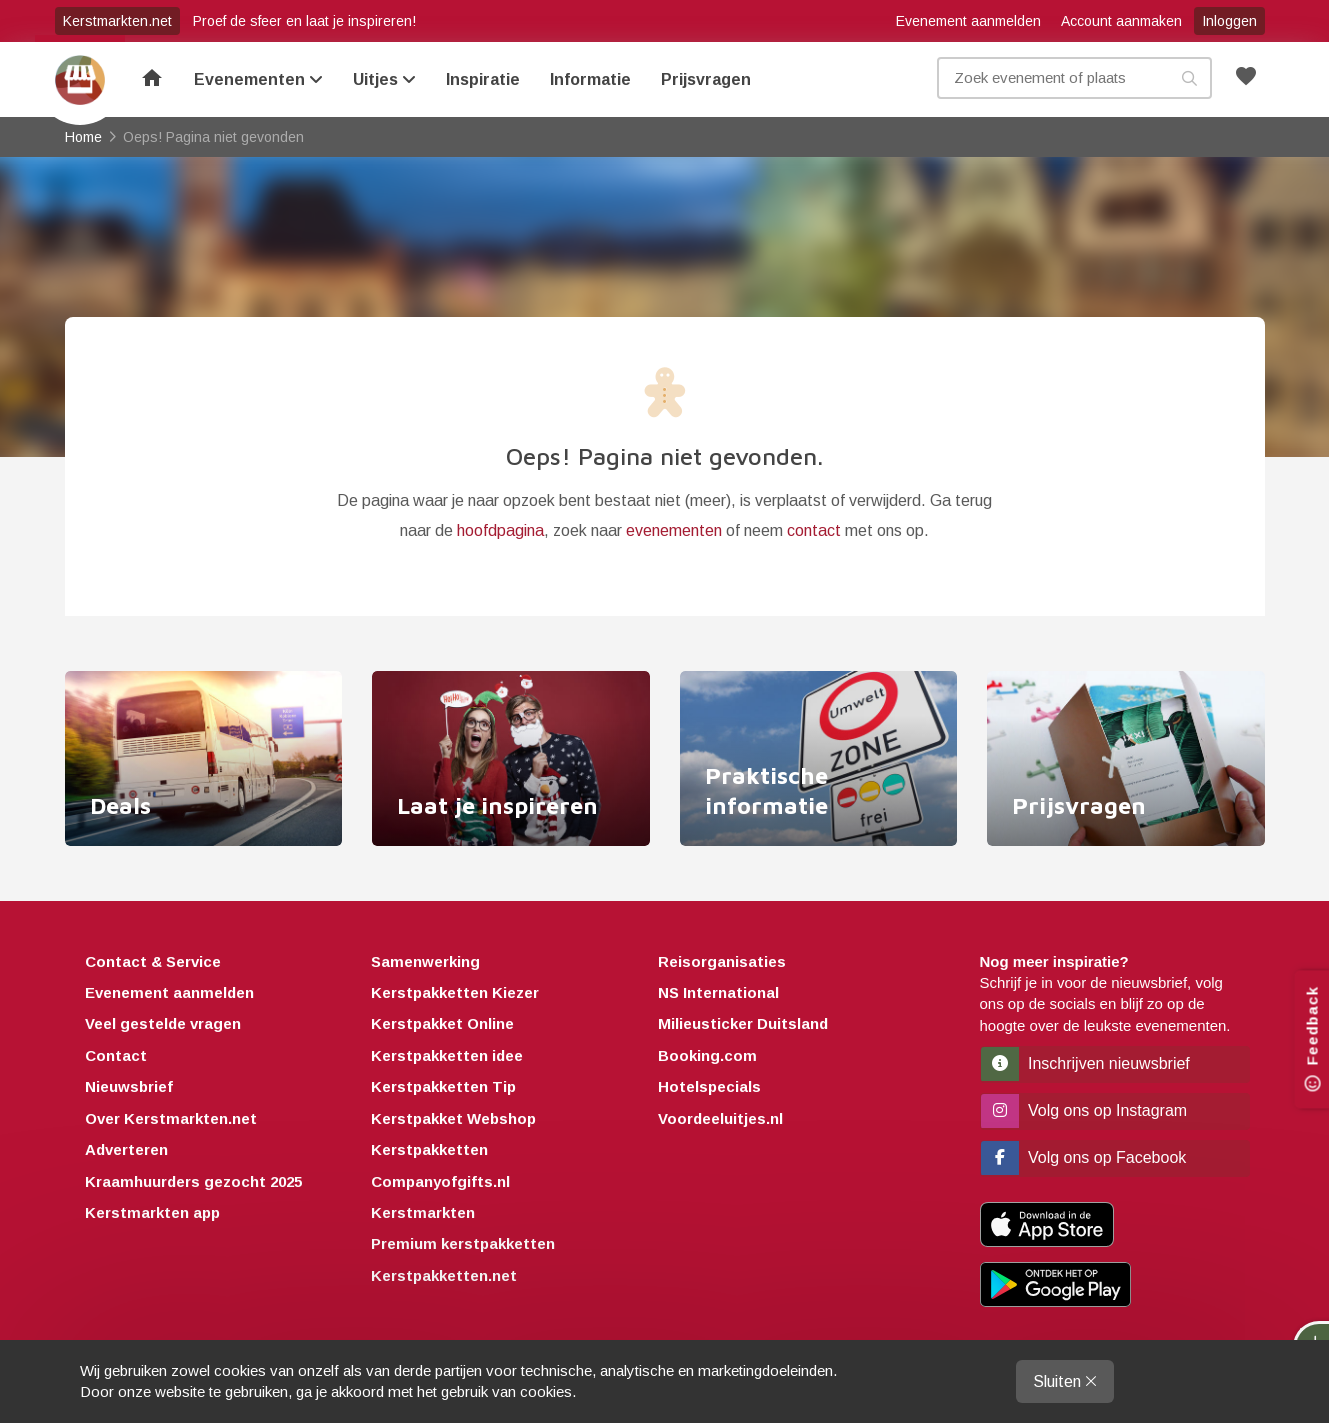 This screenshot has height=1423, width=1329. I want to click on Voordeeluitjes.nl, so click(720, 1118).